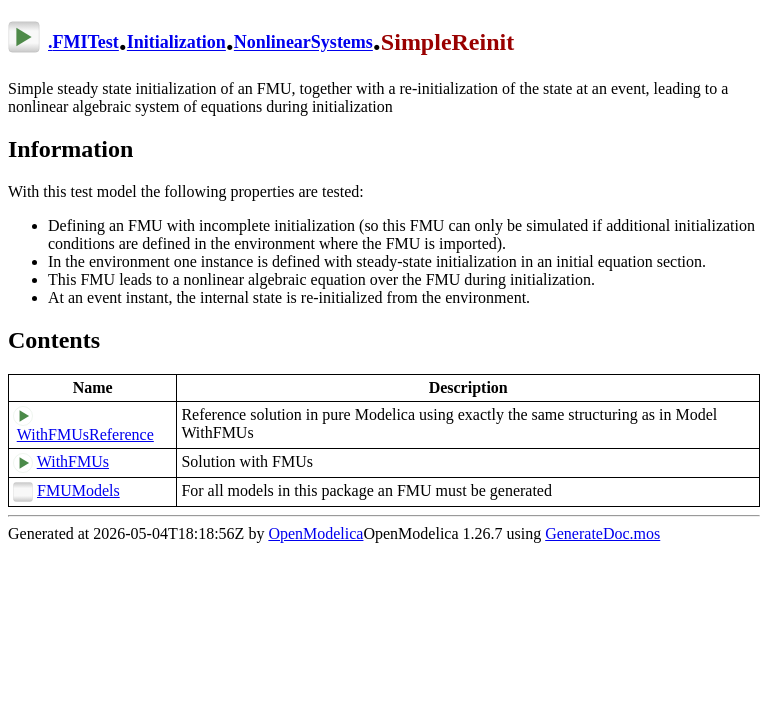  What do you see at coordinates (78, 490) in the screenshot?
I see `FMUModels` at bounding box center [78, 490].